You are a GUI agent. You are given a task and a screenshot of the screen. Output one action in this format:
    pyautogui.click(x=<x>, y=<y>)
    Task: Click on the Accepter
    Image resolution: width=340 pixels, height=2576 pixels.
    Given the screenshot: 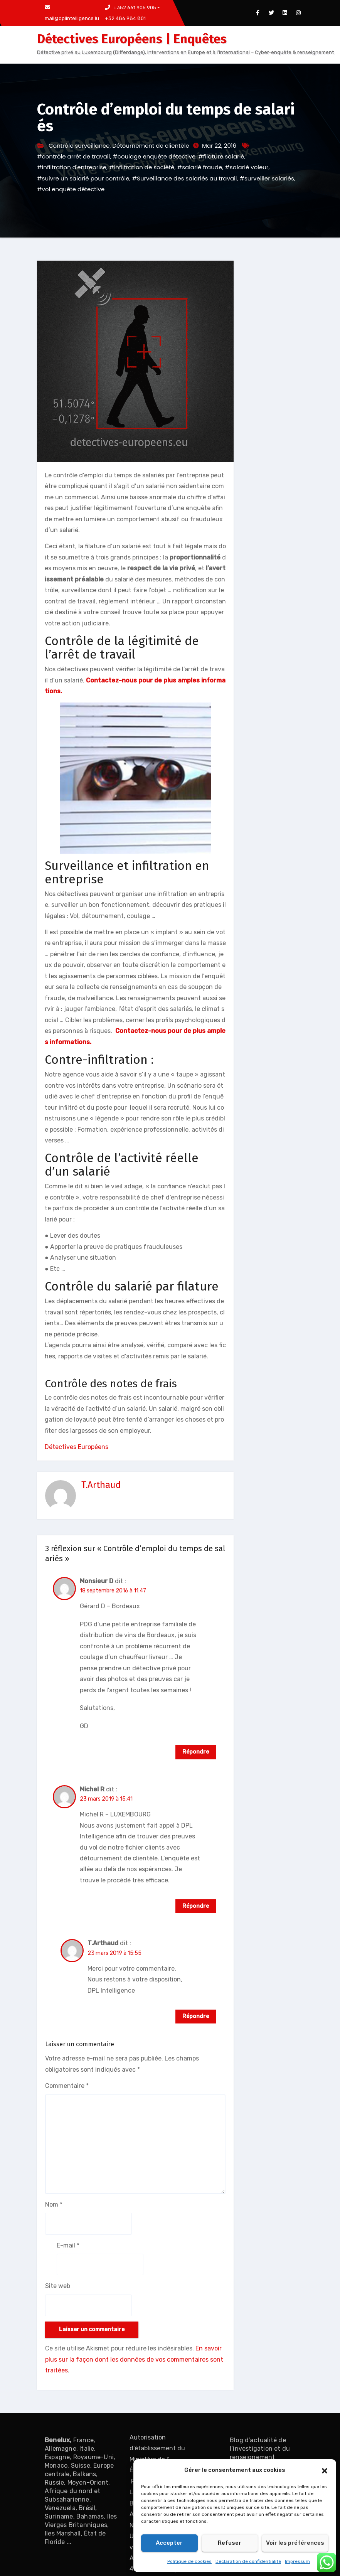 What is the action you would take?
    pyautogui.click(x=169, y=2542)
    